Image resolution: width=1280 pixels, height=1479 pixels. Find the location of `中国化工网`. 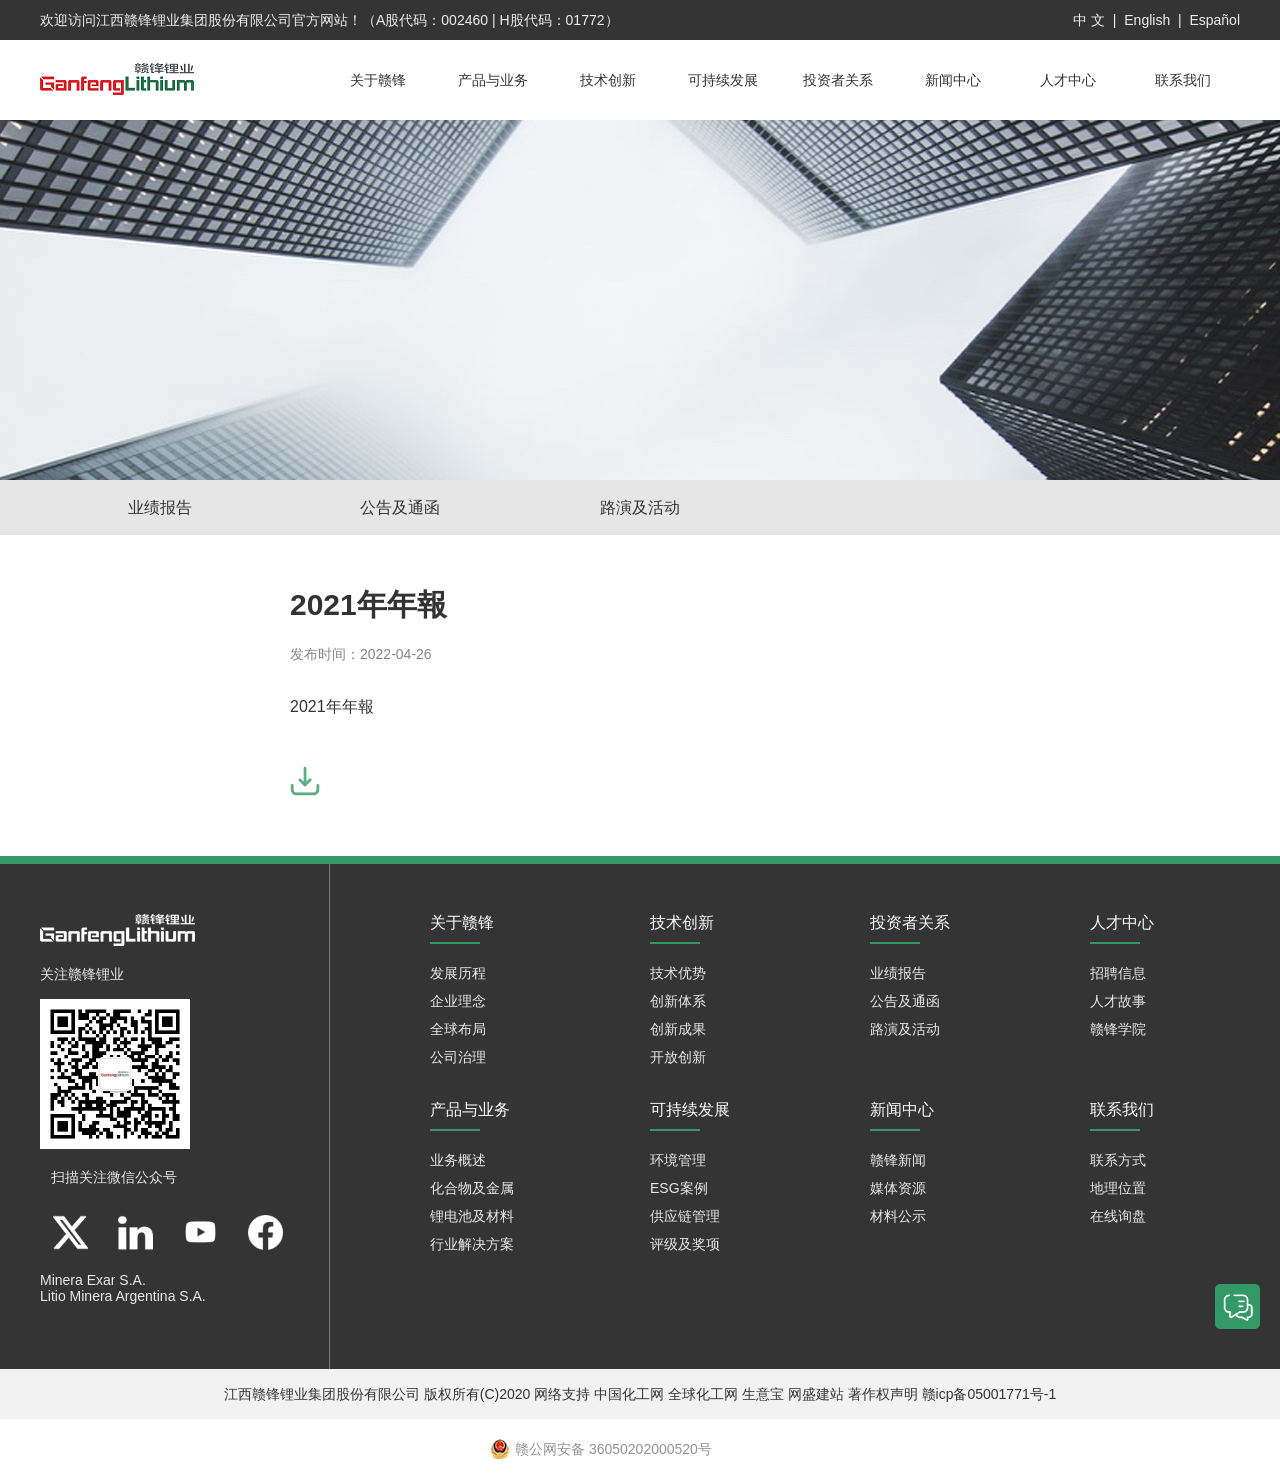

中国化工网 is located at coordinates (629, 1394).